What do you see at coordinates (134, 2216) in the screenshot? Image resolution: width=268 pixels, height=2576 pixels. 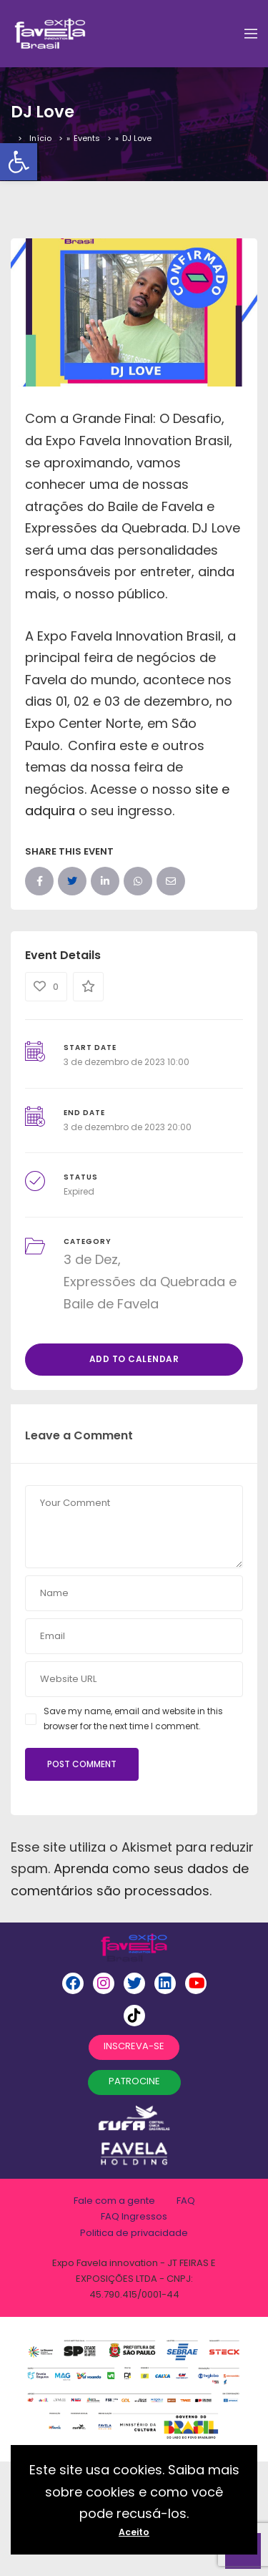 I see `FAQ Ingressos` at bounding box center [134, 2216].